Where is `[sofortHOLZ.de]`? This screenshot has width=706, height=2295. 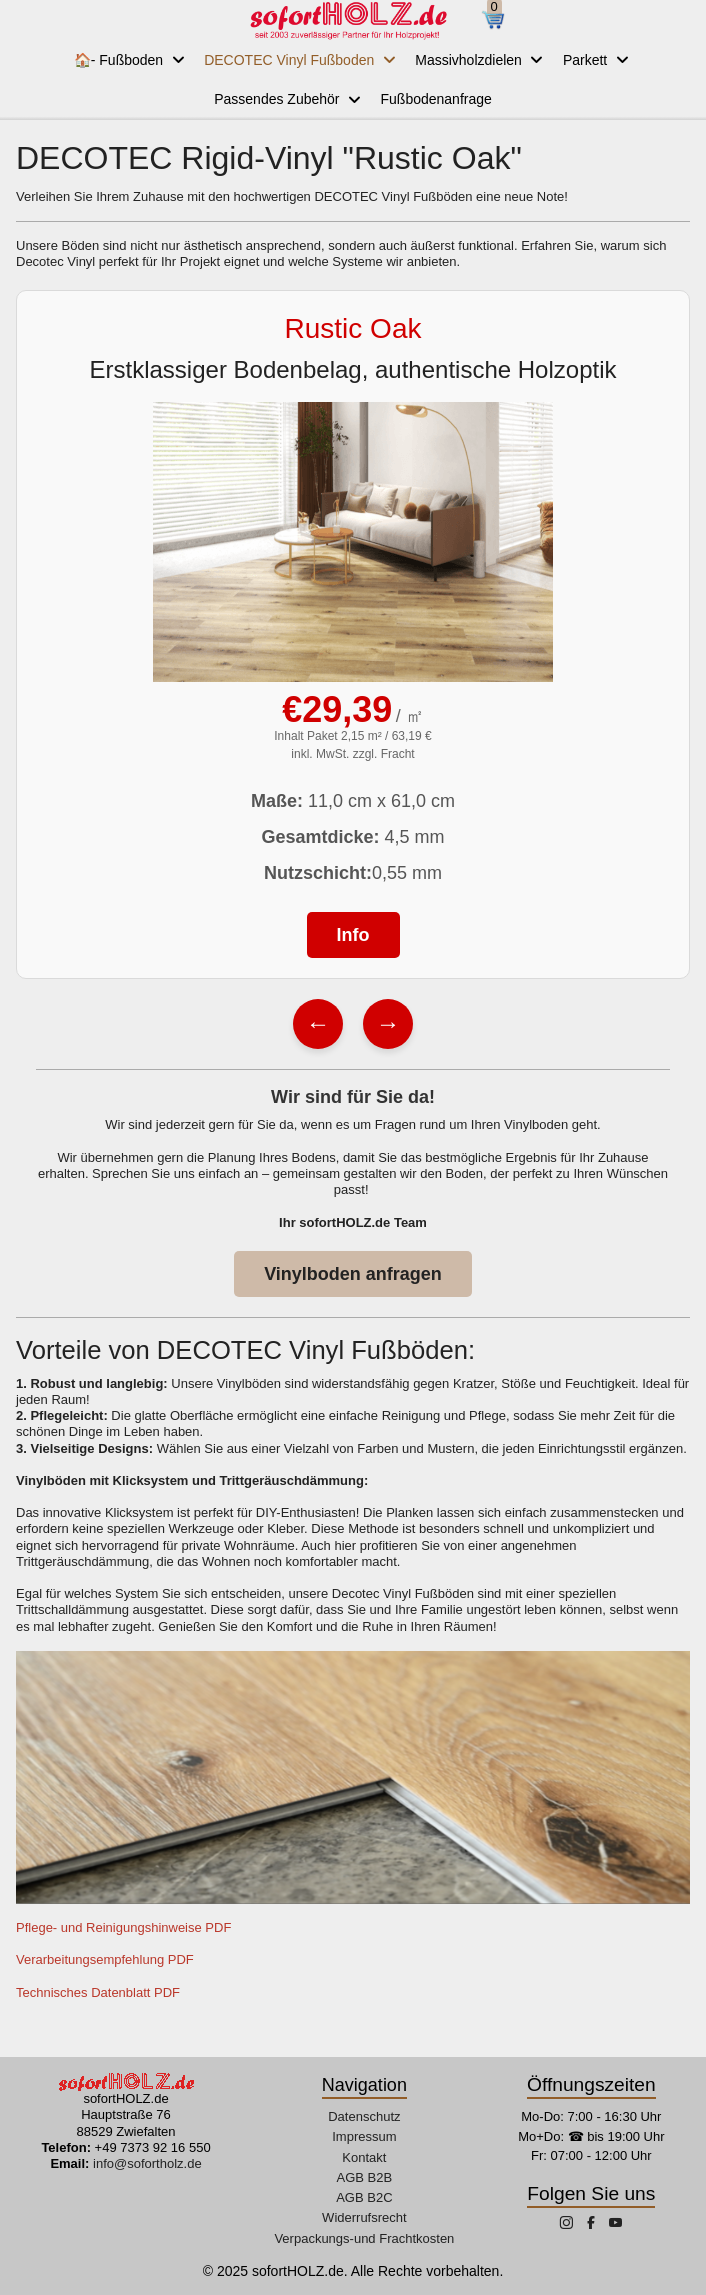
[sofortHOLZ.de] is located at coordinates (348, 20).